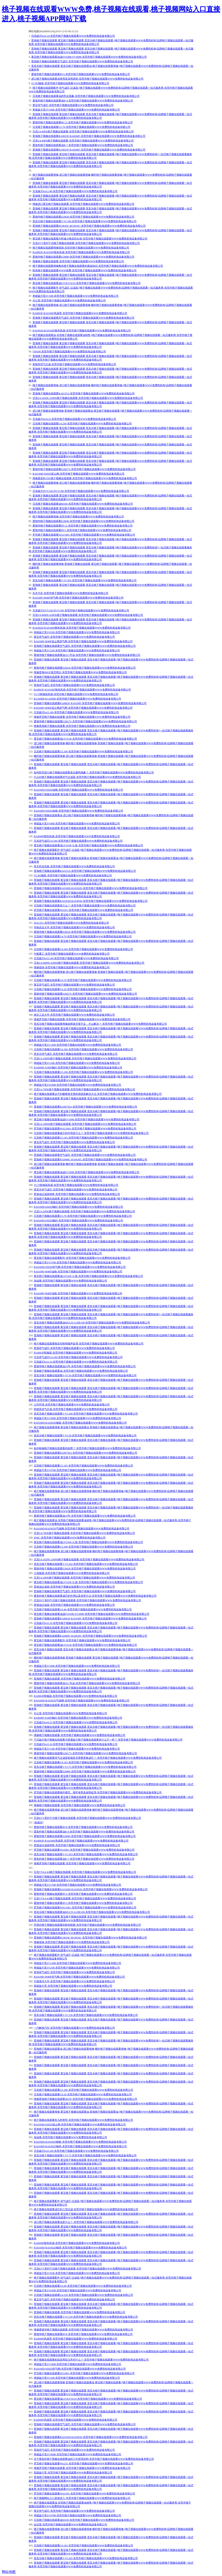 This screenshot has width=222, height=2576. I want to click on 里其乐桃子视频在线观看维修故障真空度不足，怎么解决？-东莞市桃子视频在线观看WWW免费胜机电设备有限公司, so click(100, 1023).